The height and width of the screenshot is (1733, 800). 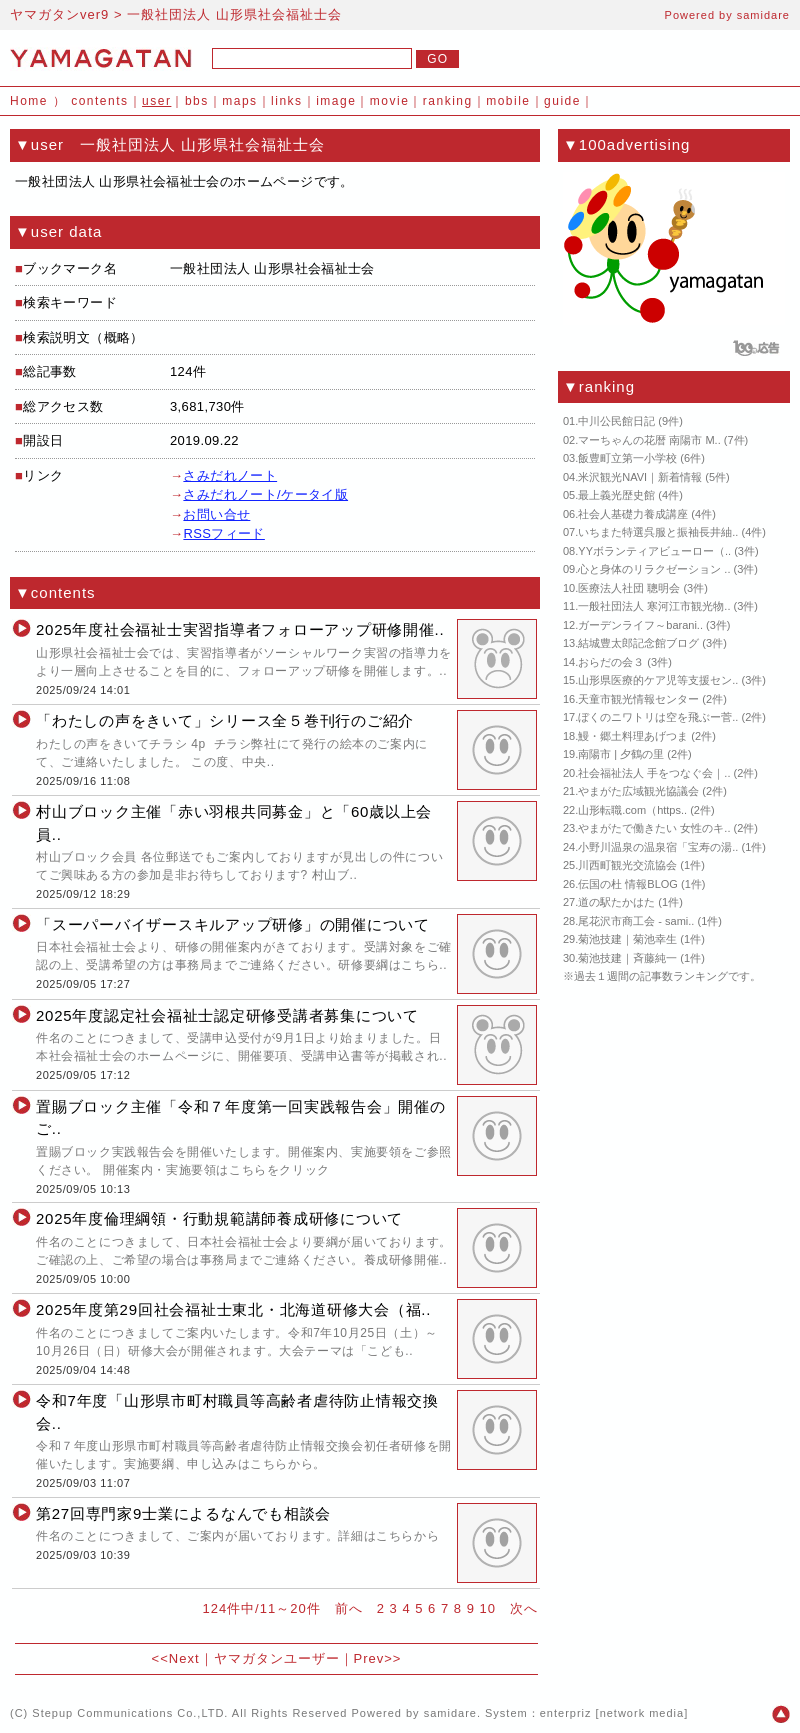 I want to click on Prev>>, so click(x=378, y=1658).